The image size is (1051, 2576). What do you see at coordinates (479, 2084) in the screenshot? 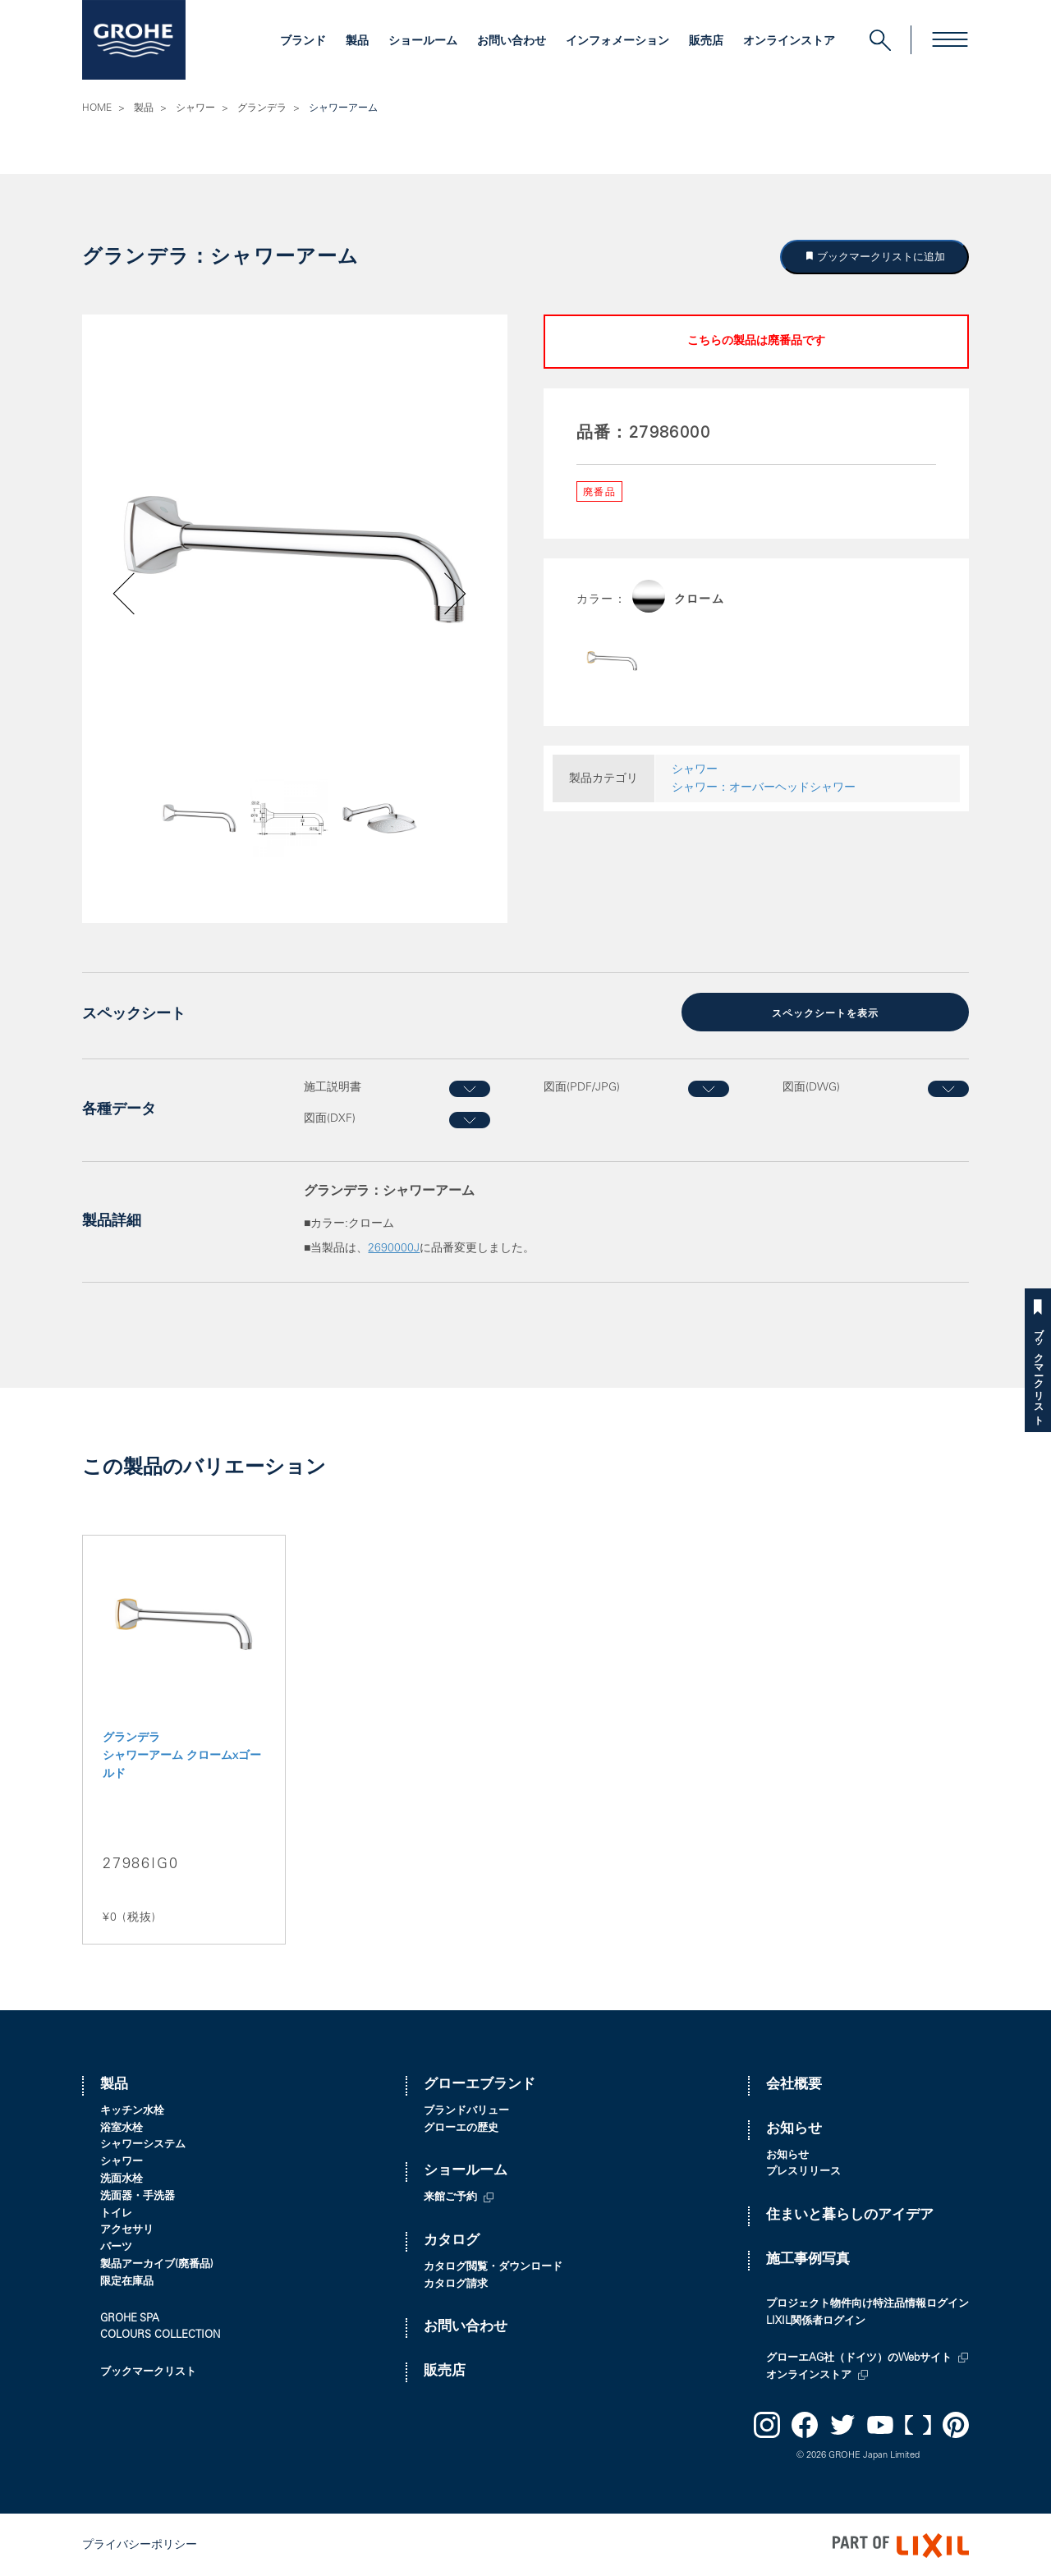
I see `グローエブランド` at bounding box center [479, 2084].